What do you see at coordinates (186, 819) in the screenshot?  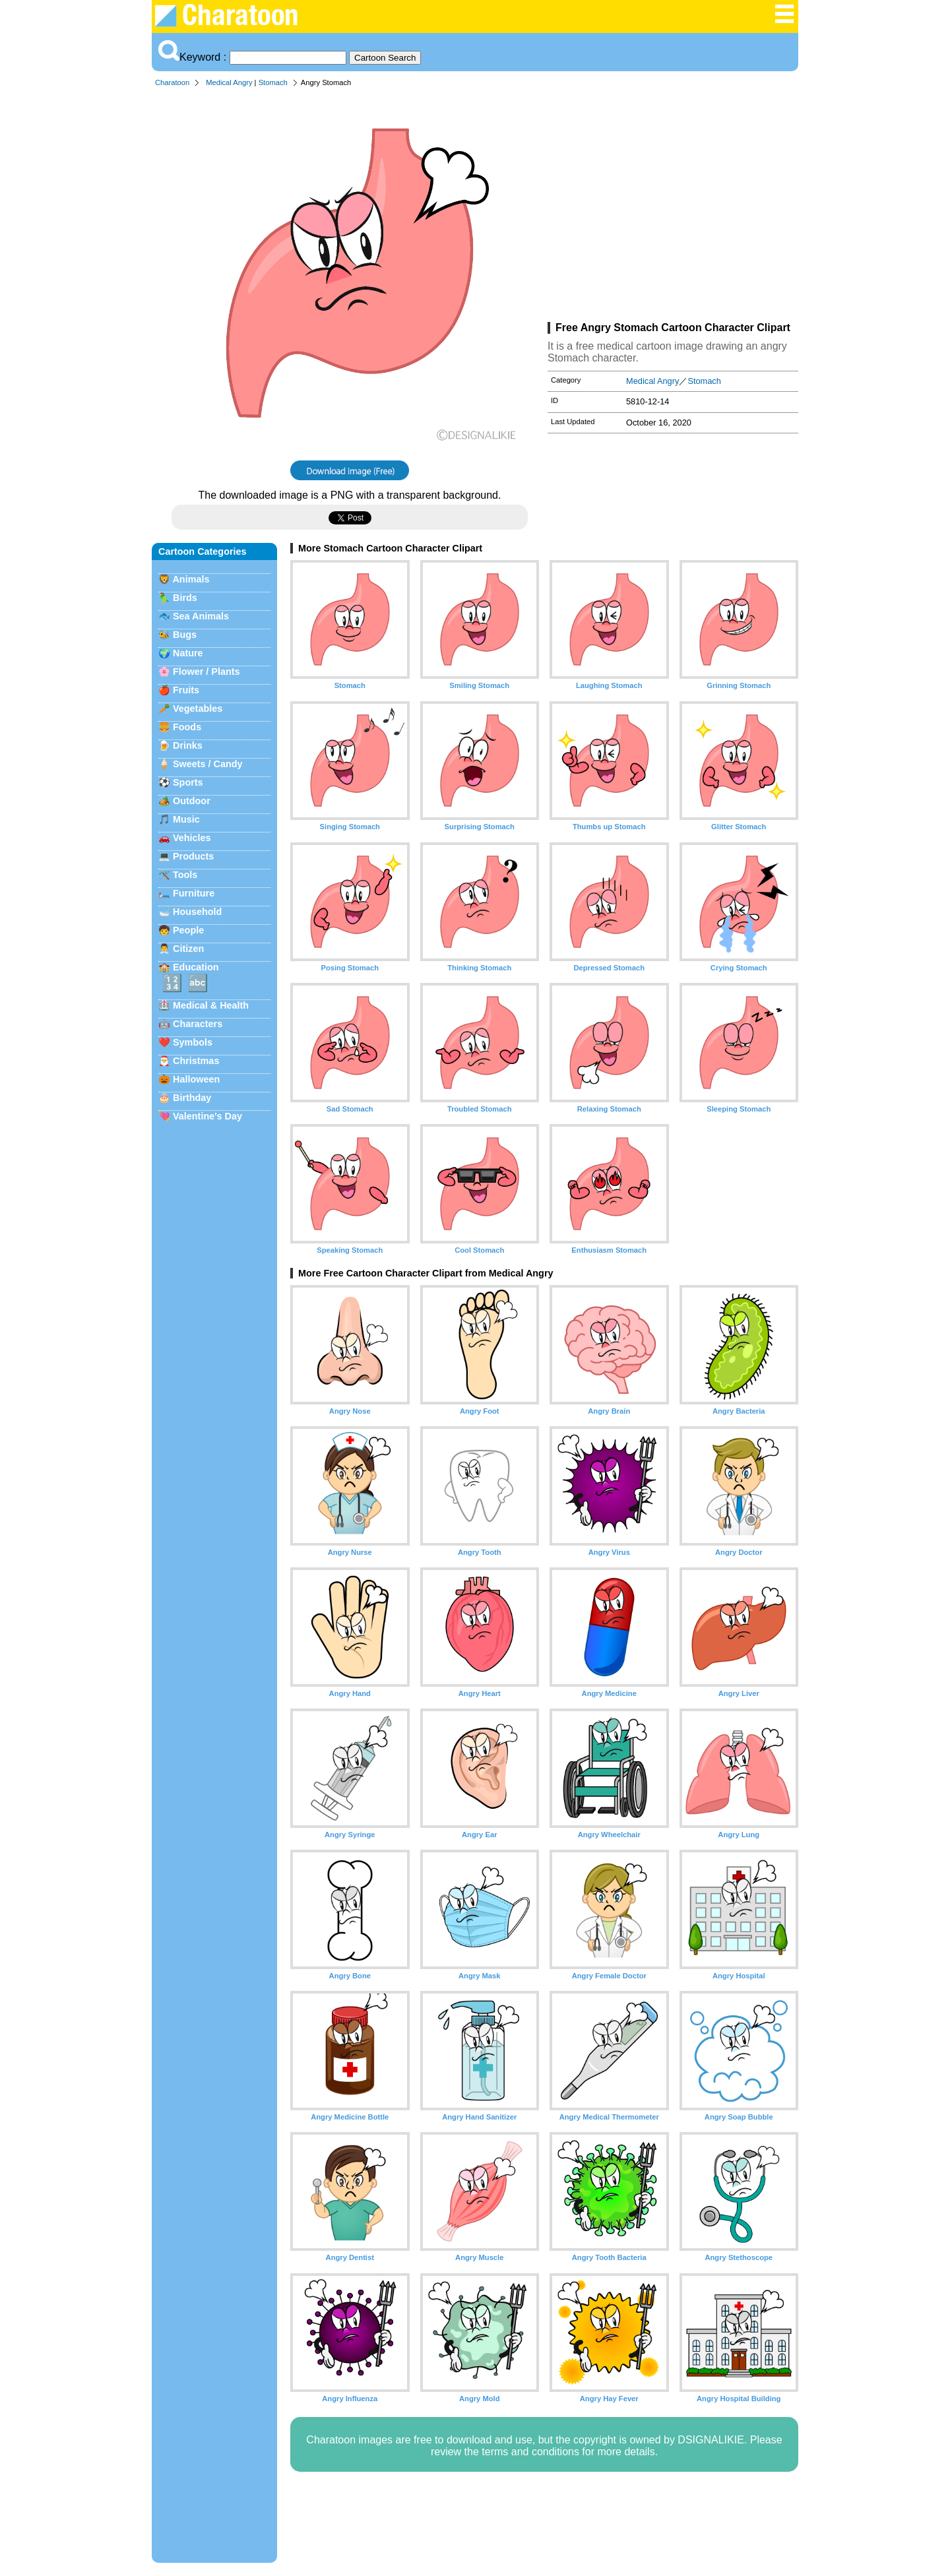 I see `Music` at bounding box center [186, 819].